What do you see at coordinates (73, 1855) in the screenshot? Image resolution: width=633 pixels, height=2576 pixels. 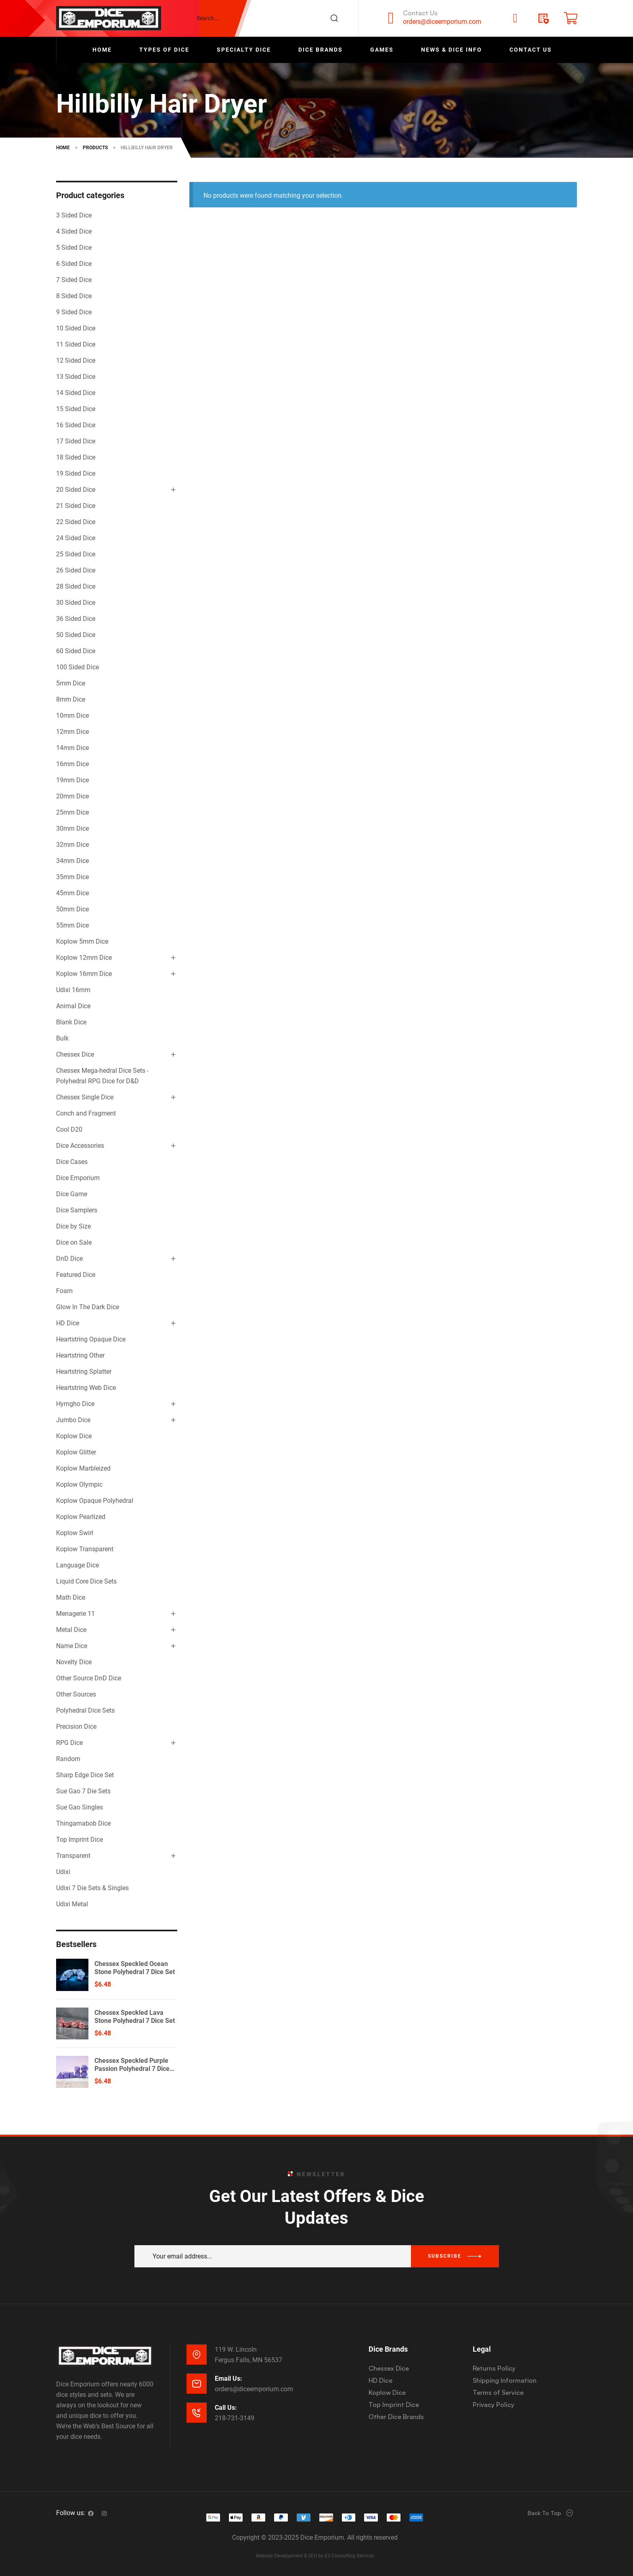 I see `Transparent` at bounding box center [73, 1855].